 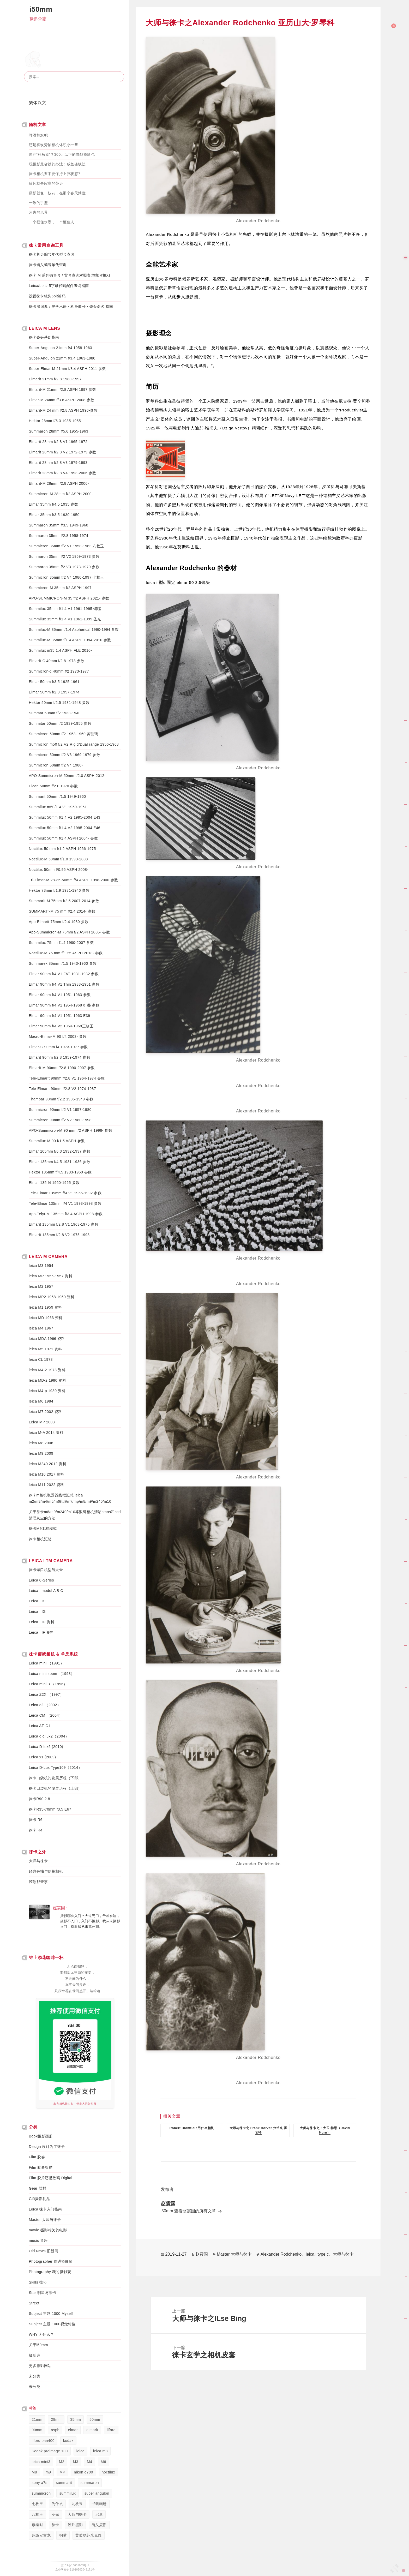 What do you see at coordinates (64, 984) in the screenshot?
I see `Elmar 90mm f/4 V1 Thin 1933-1951 参数` at bounding box center [64, 984].